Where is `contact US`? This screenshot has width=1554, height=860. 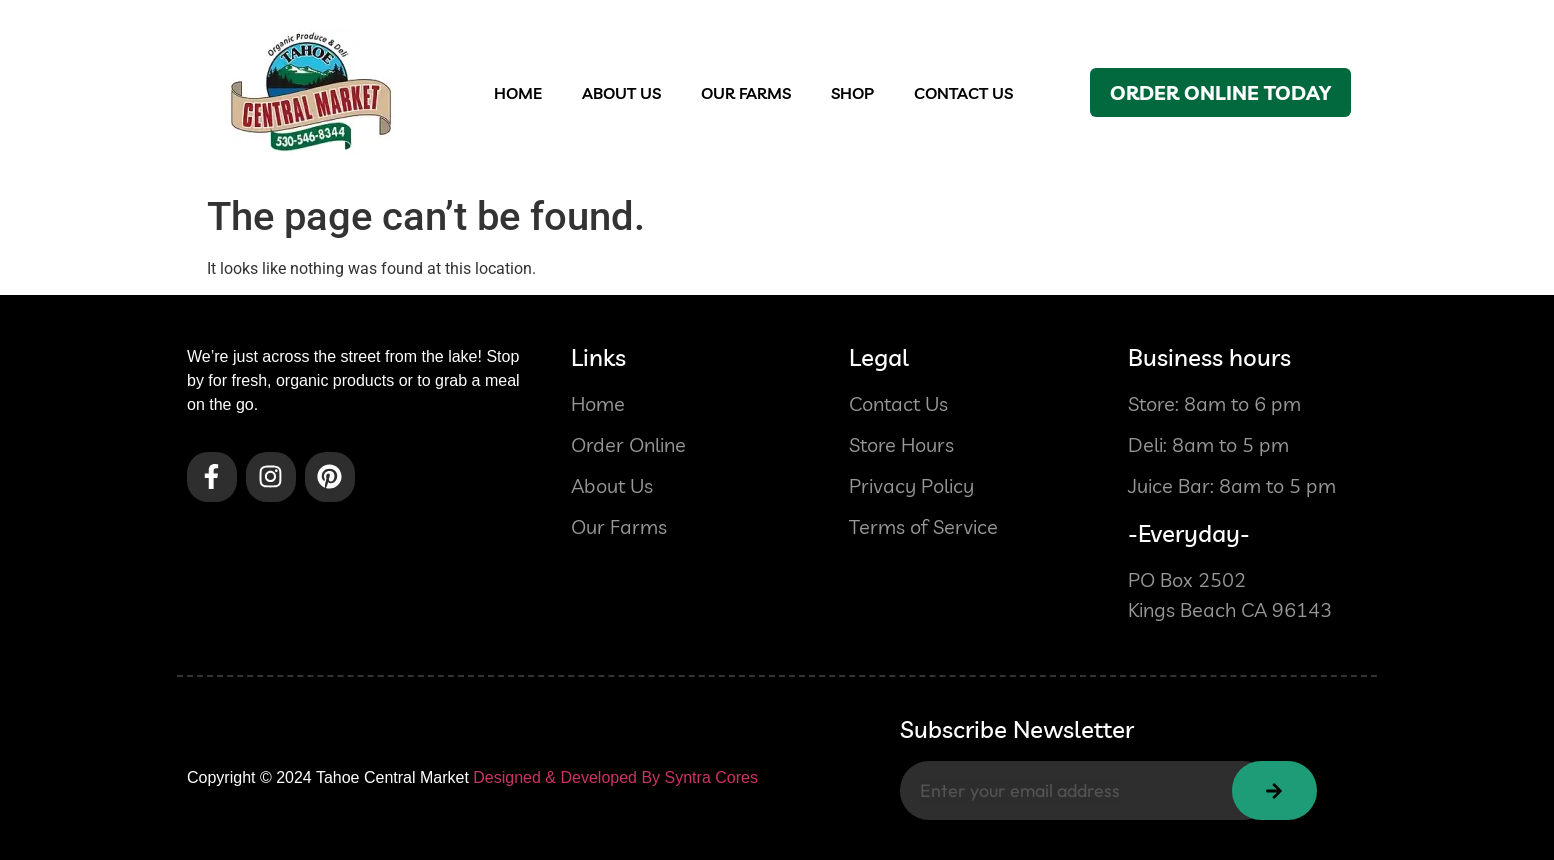
contact US is located at coordinates (963, 93).